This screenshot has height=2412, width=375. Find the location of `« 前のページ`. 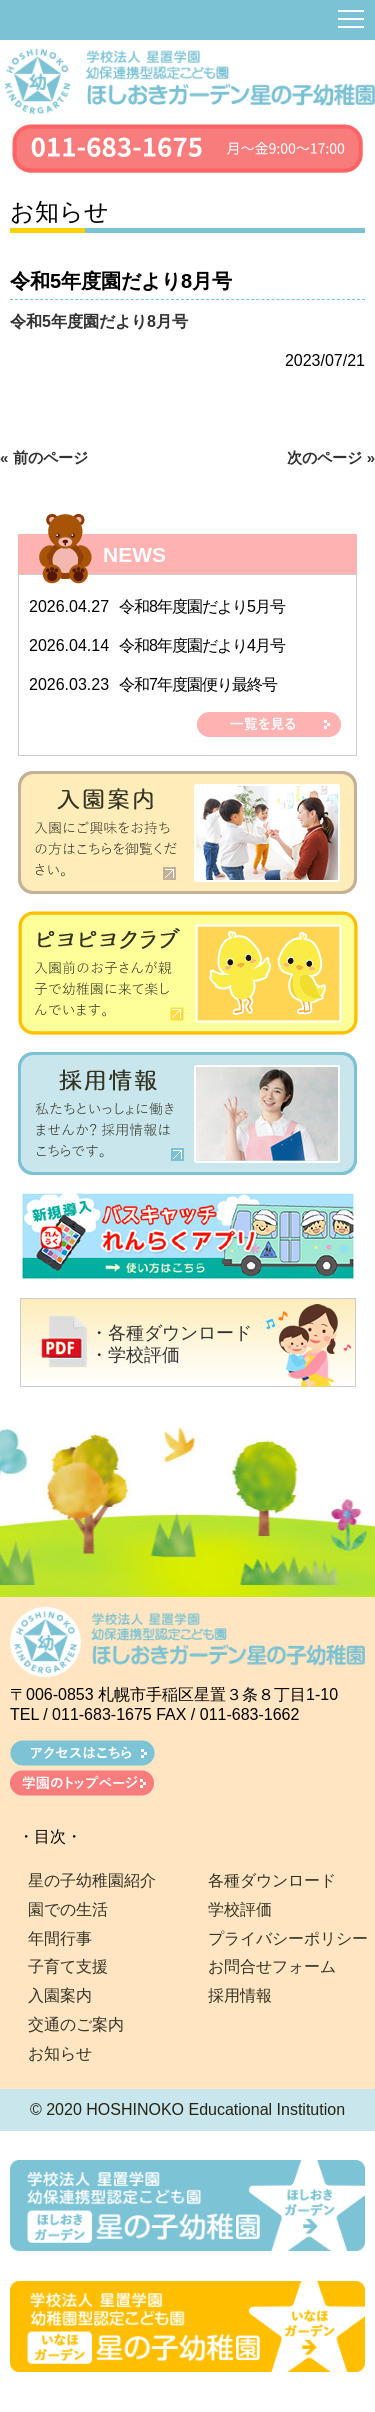

« 前のページ is located at coordinates (44, 457).